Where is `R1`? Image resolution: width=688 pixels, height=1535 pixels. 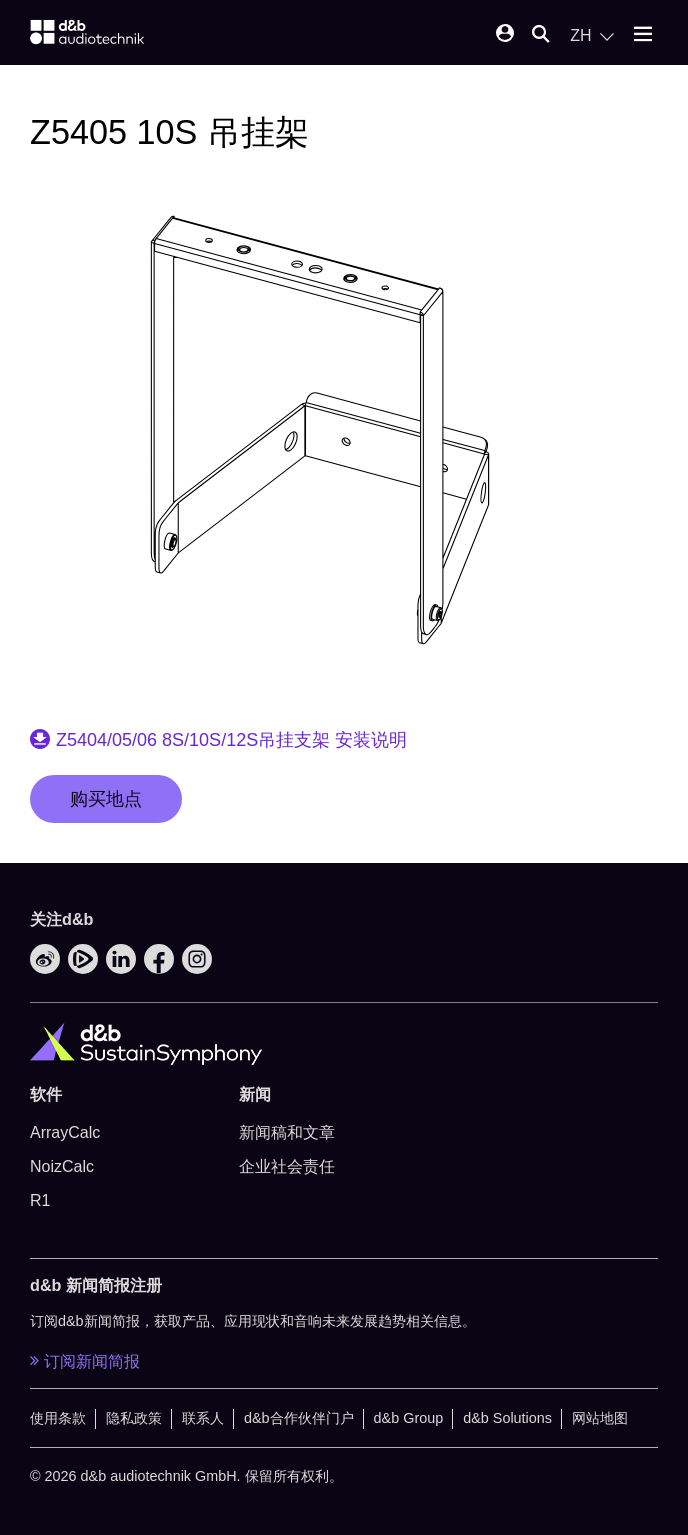 R1 is located at coordinates (40, 1200).